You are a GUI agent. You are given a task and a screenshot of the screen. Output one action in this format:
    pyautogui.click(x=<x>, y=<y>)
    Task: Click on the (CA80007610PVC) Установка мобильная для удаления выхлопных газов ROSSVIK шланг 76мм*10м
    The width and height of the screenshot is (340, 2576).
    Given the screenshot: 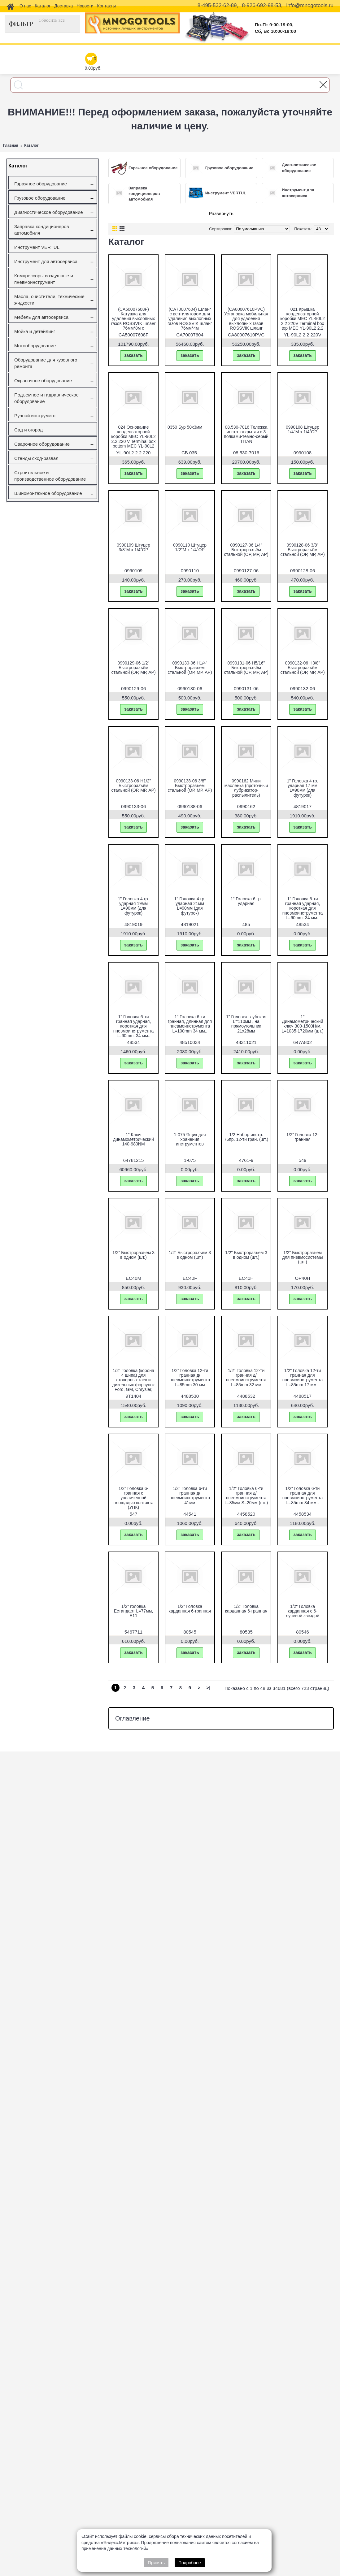 What is the action you would take?
    pyautogui.click(x=246, y=321)
    